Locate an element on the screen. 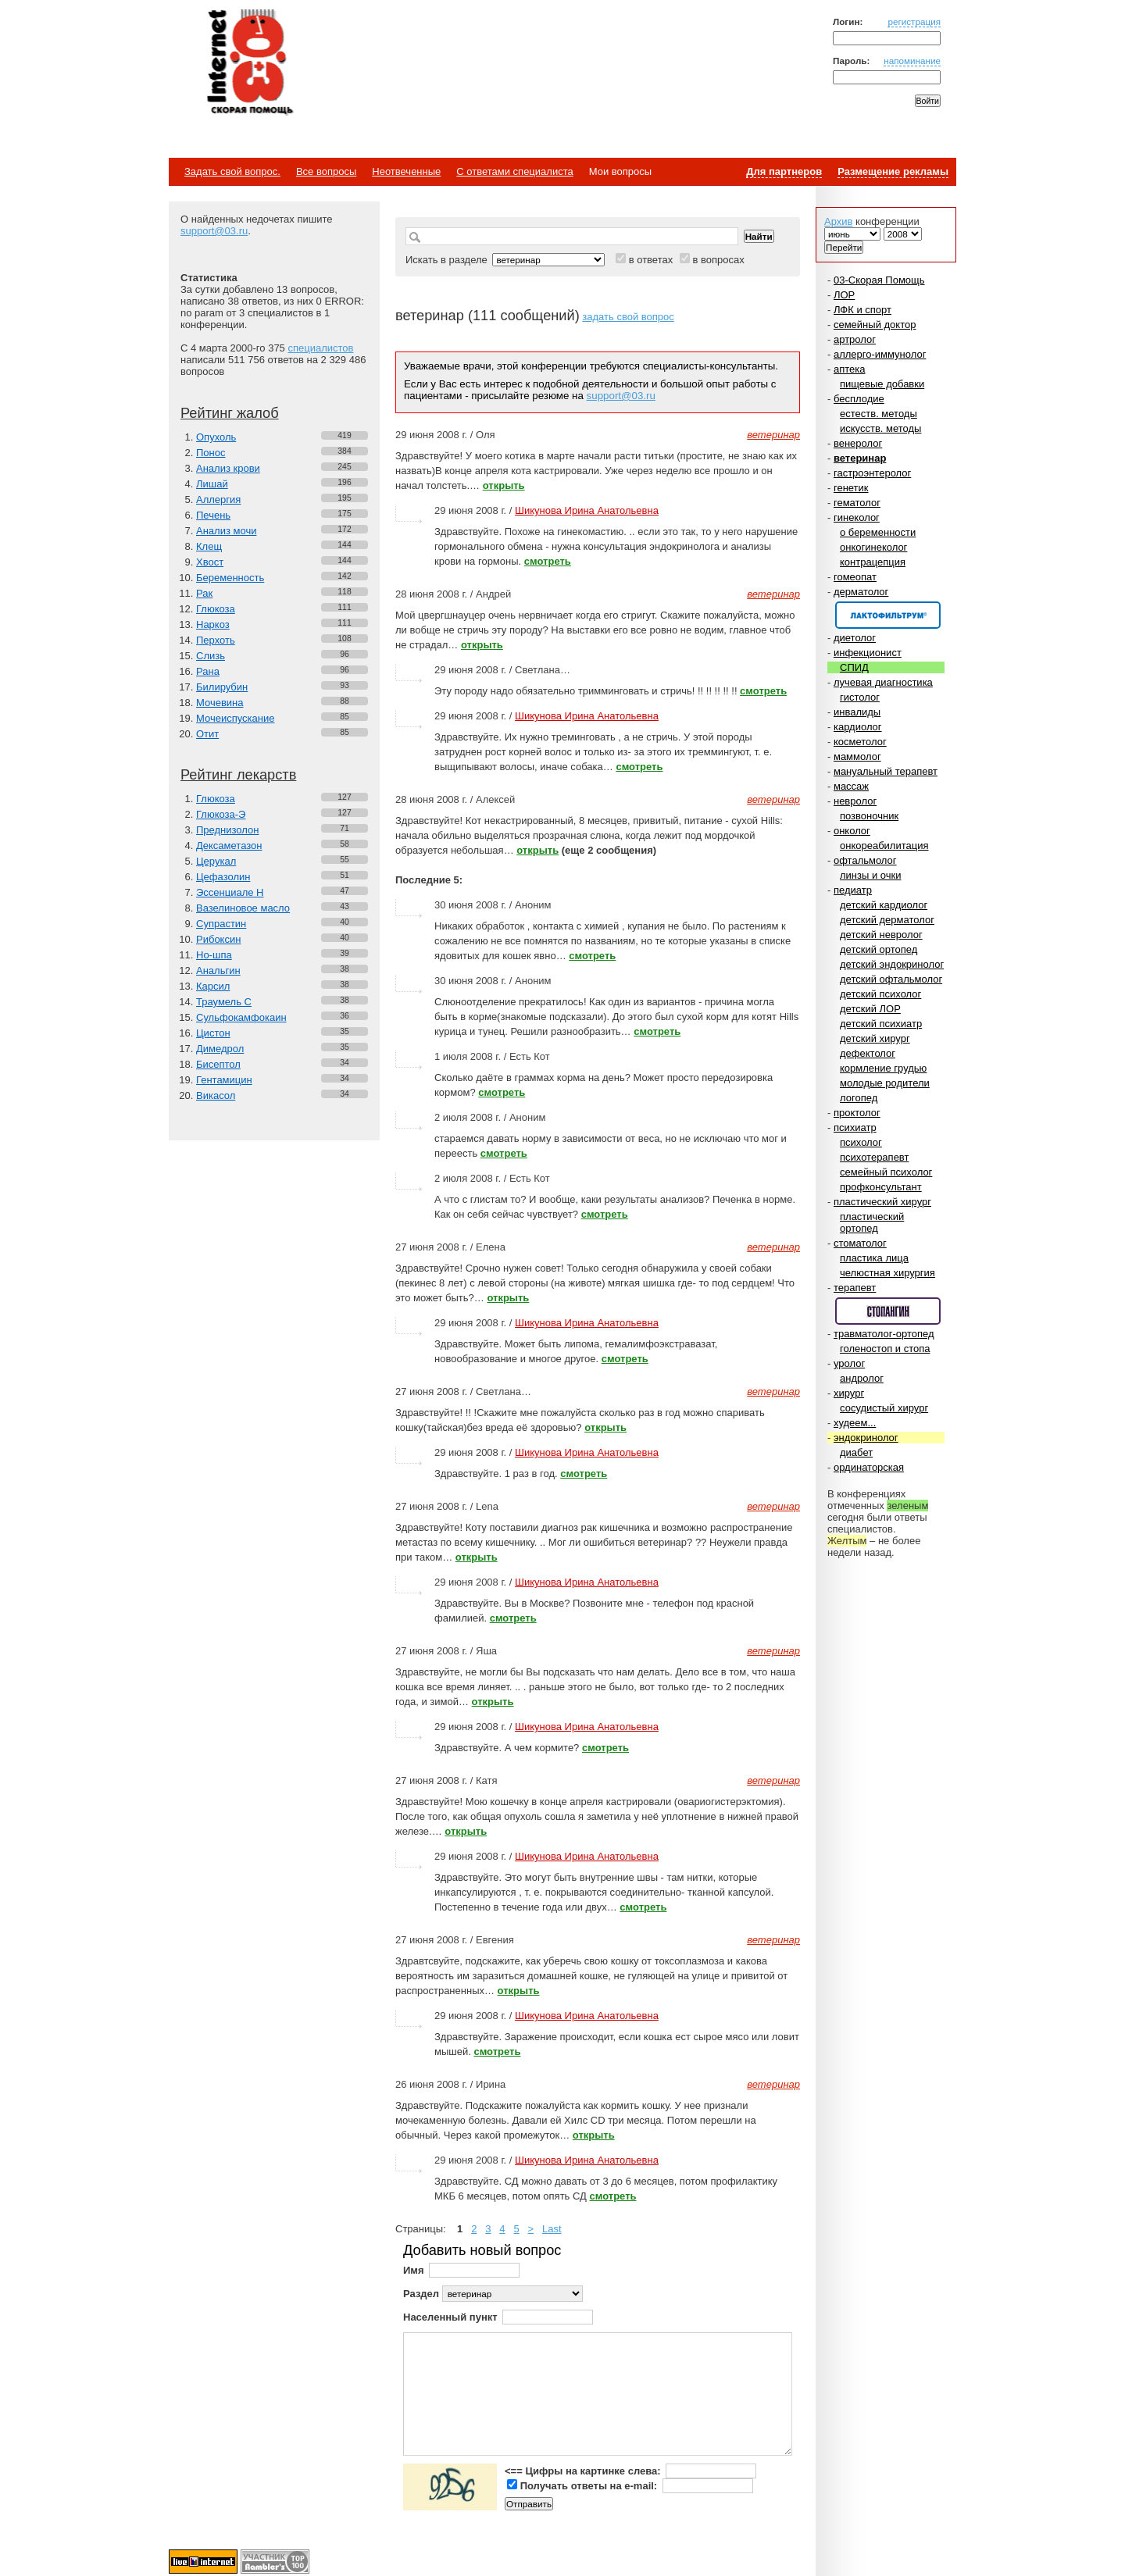 This screenshot has width=1125, height=2576. Печень is located at coordinates (213, 515).